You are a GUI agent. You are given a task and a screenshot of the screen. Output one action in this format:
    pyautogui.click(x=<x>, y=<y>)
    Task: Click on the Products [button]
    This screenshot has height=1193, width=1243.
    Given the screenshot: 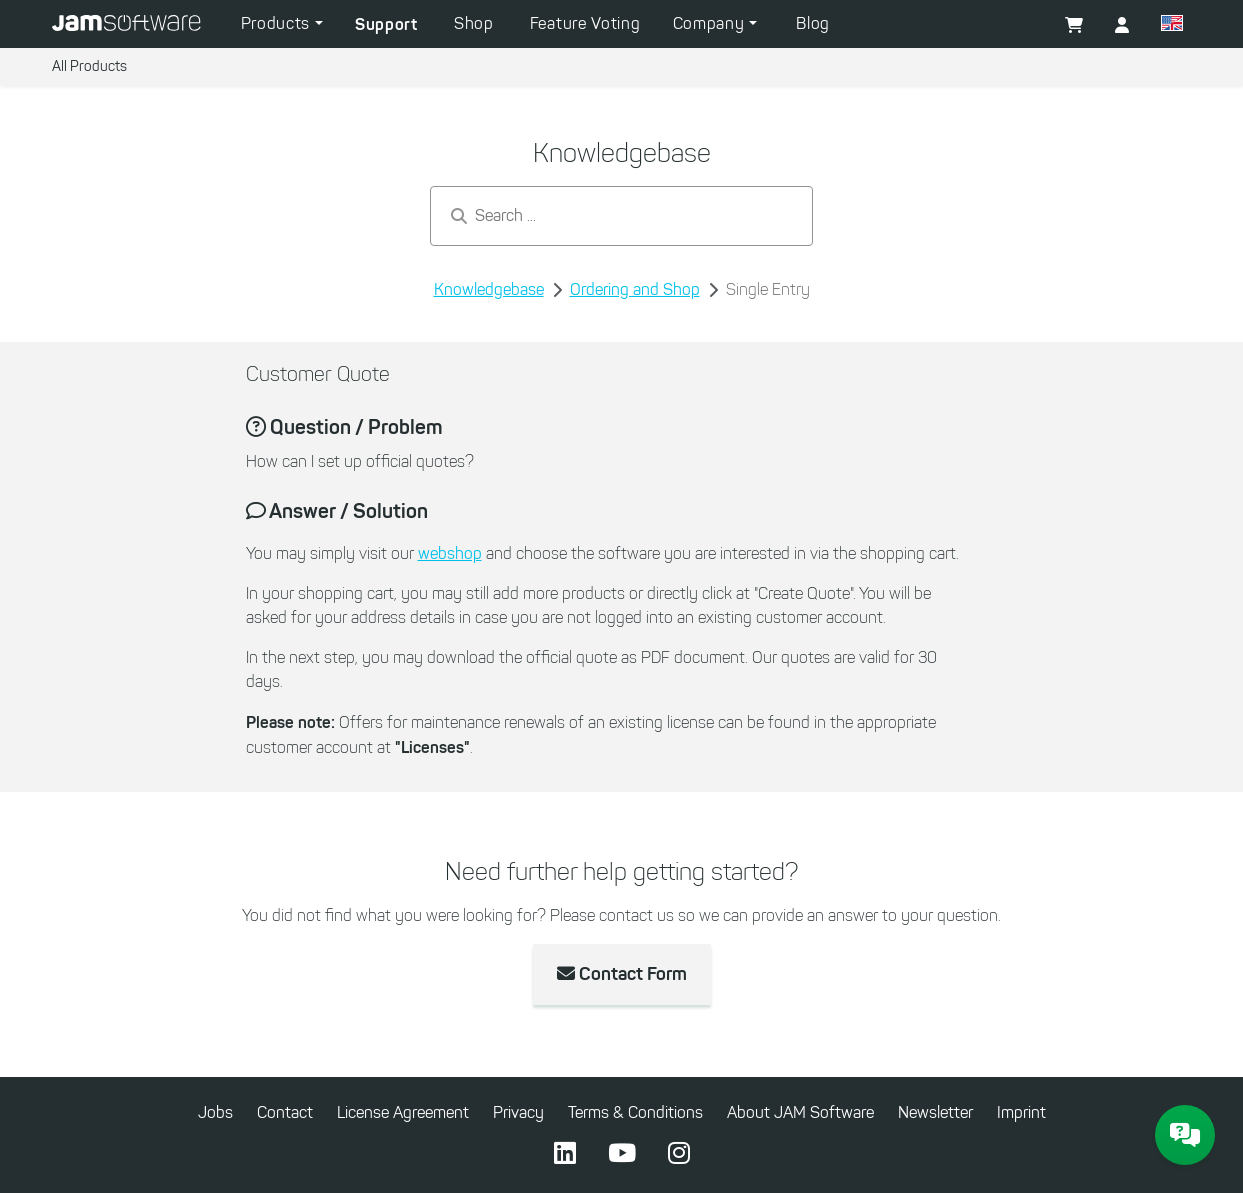 What is the action you would take?
    pyautogui.click(x=278, y=23)
    